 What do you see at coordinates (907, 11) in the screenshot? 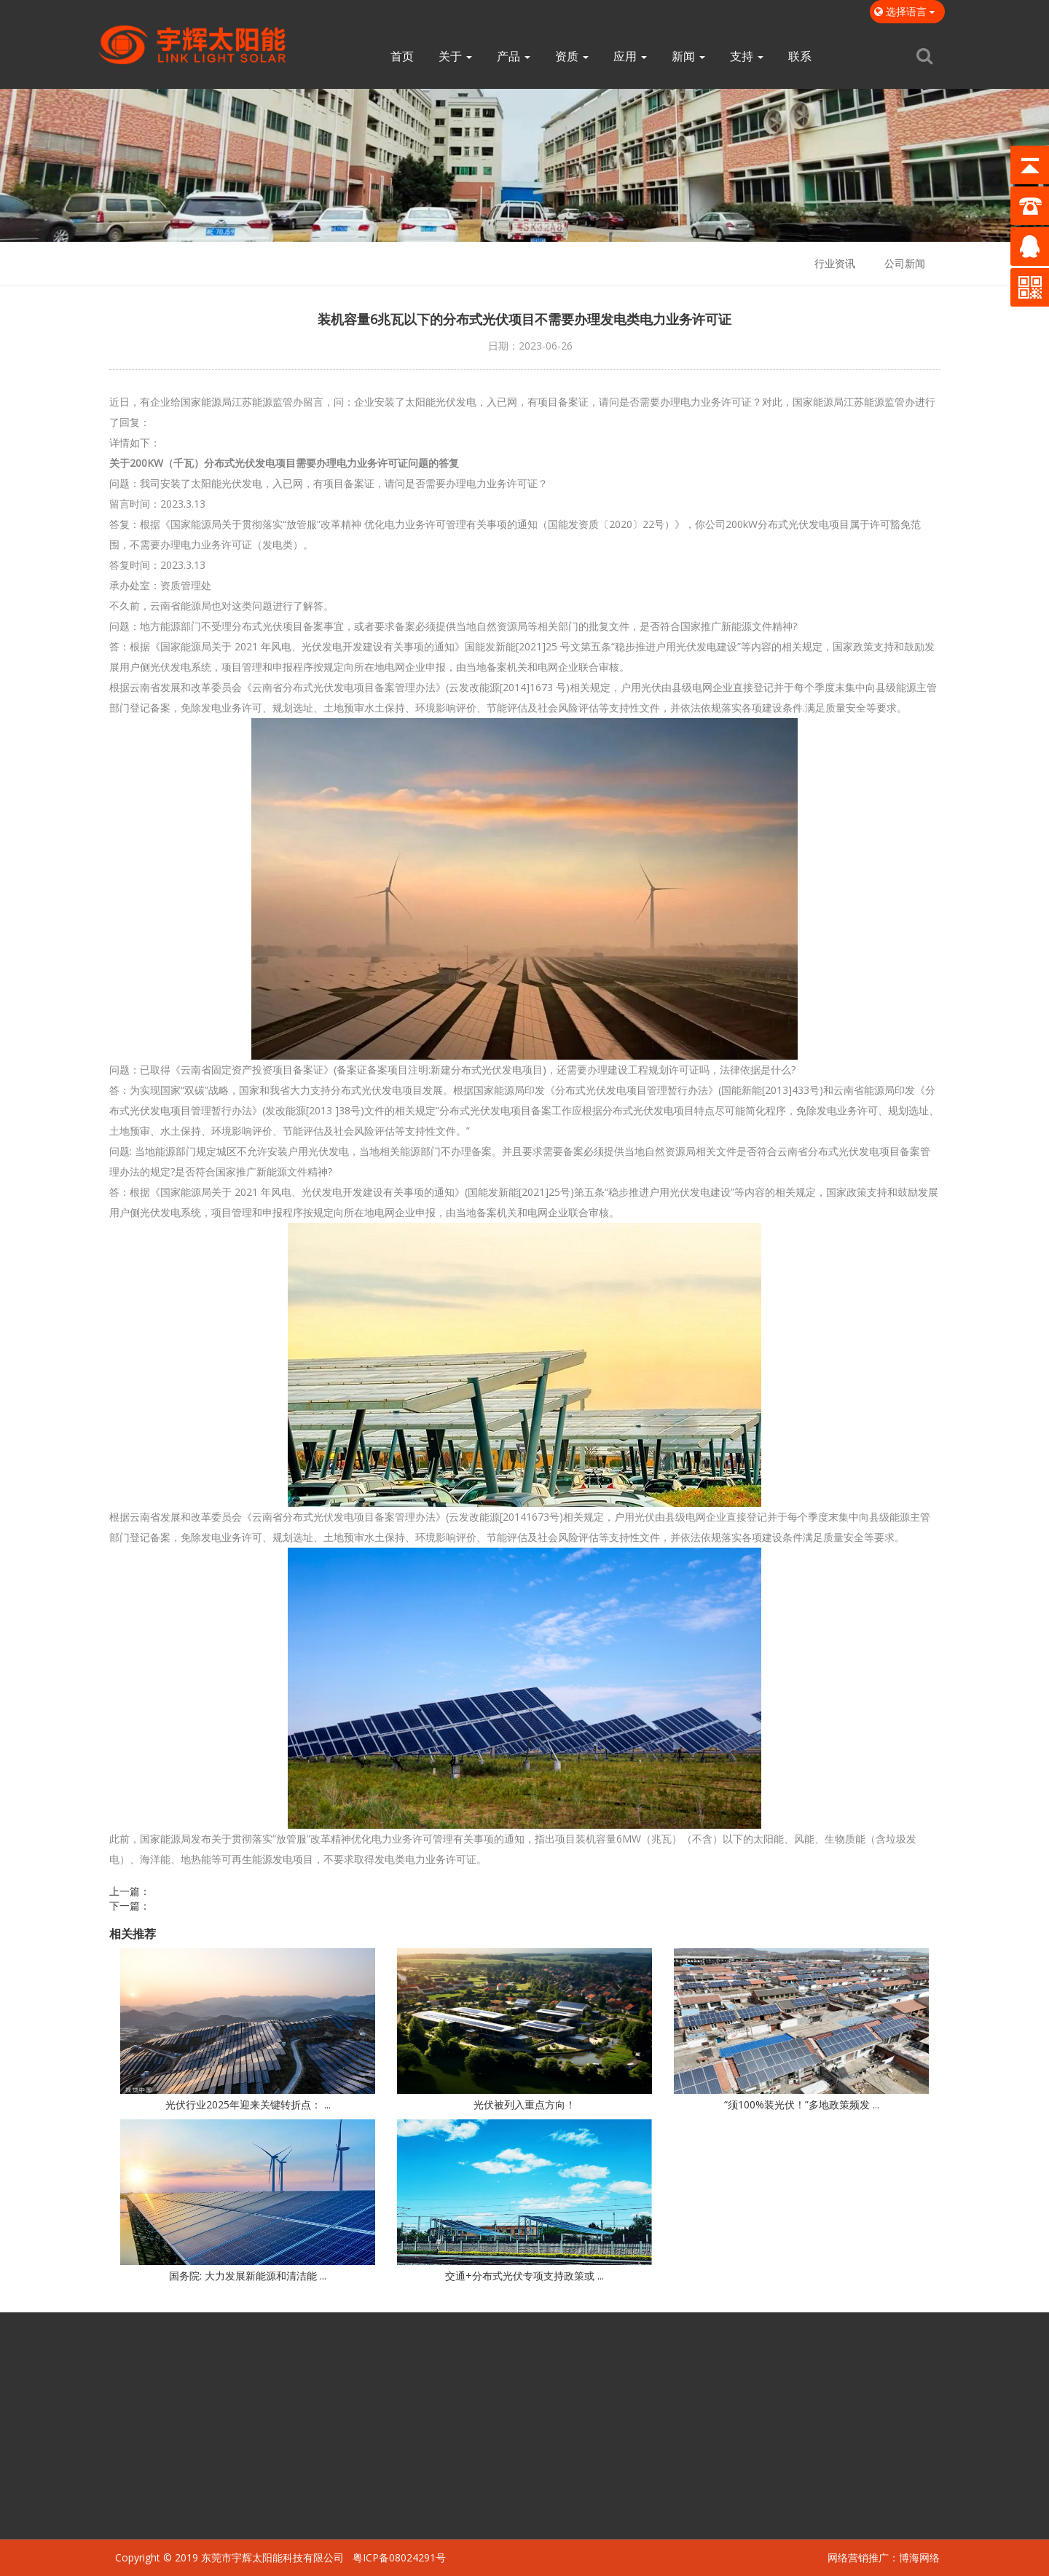
I see `选择语言` at bounding box center [907, 11].